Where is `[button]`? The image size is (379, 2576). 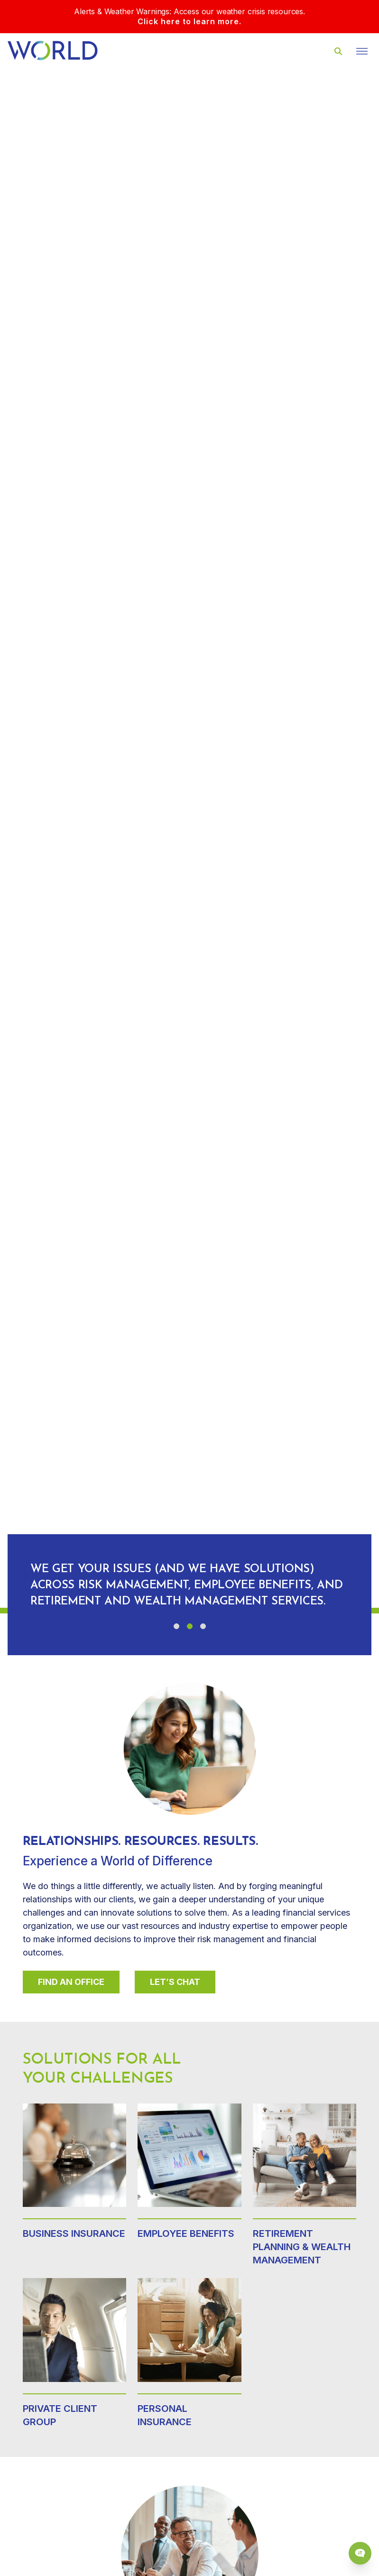
[button] is located at coordinates (176, 1626).